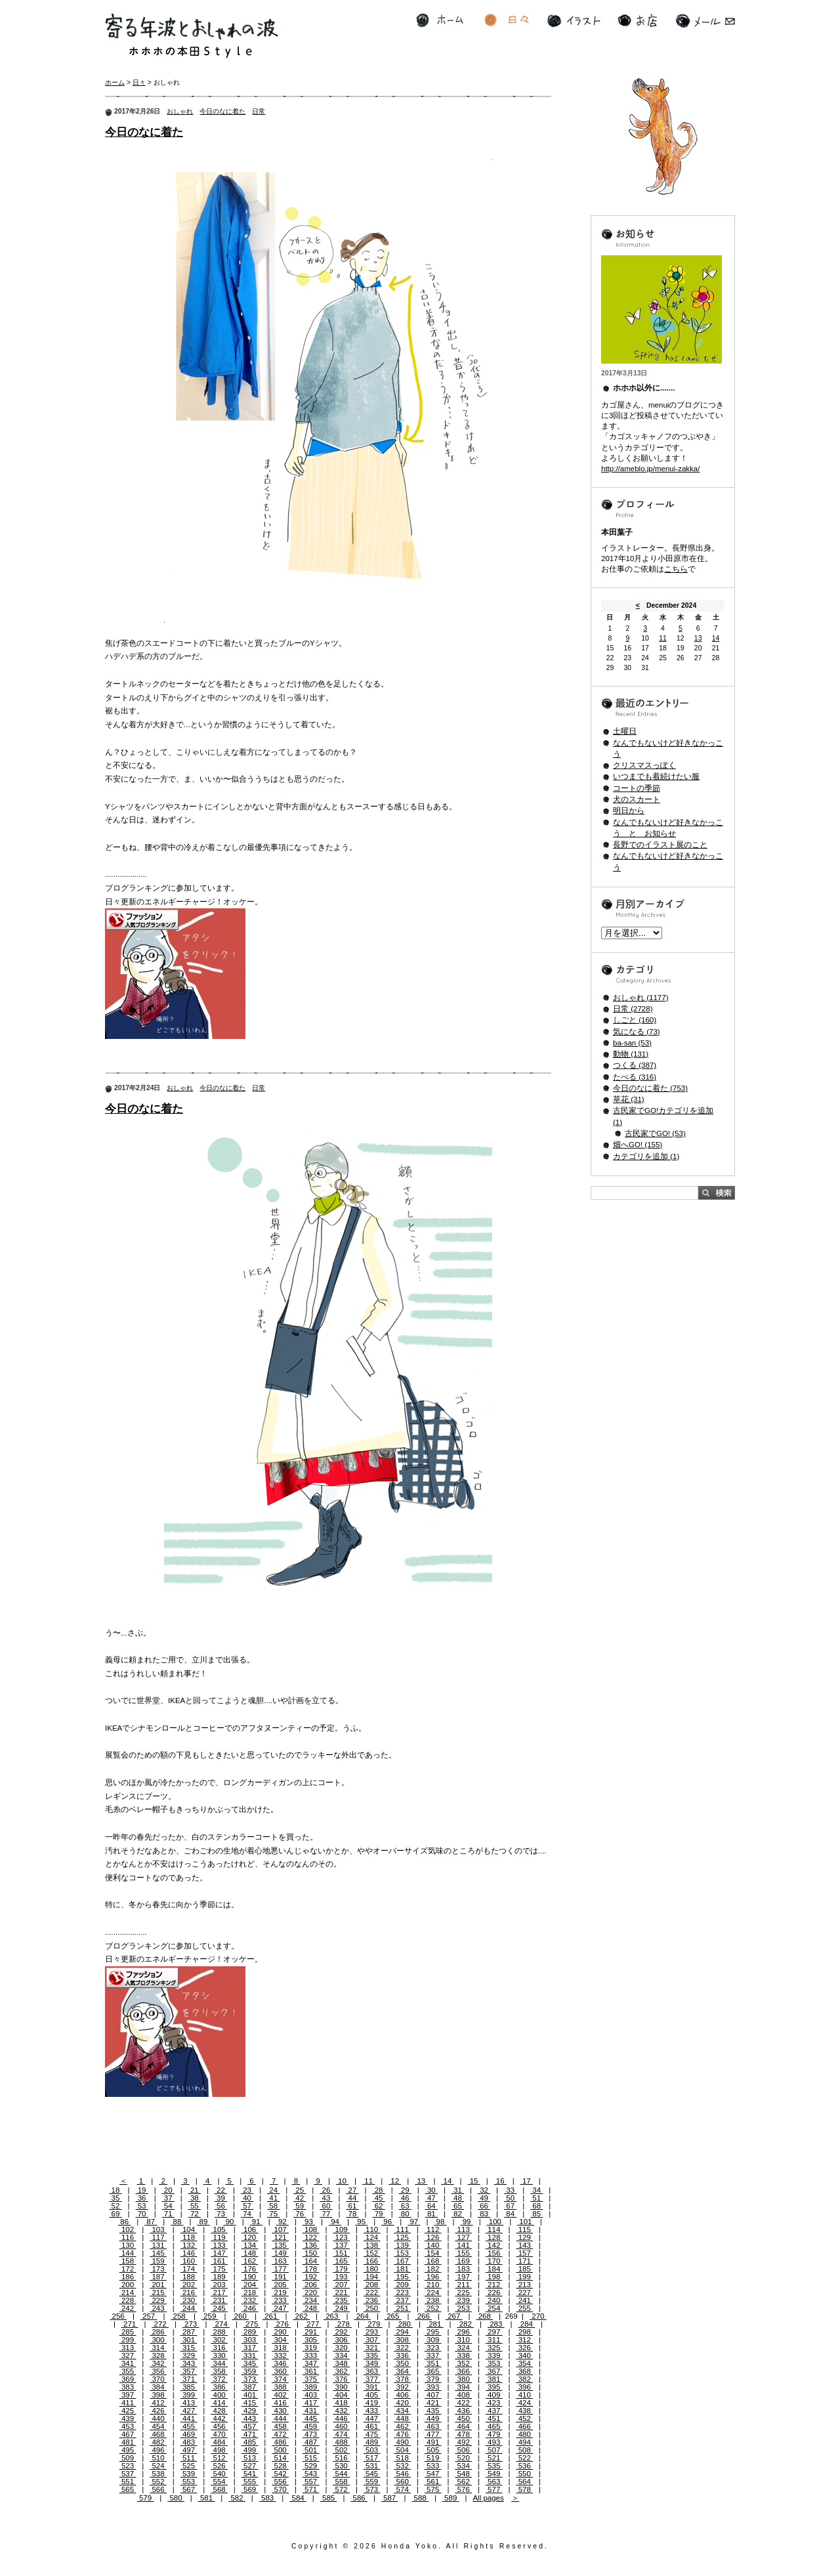  I want to click on 483, so click(189, 2442).